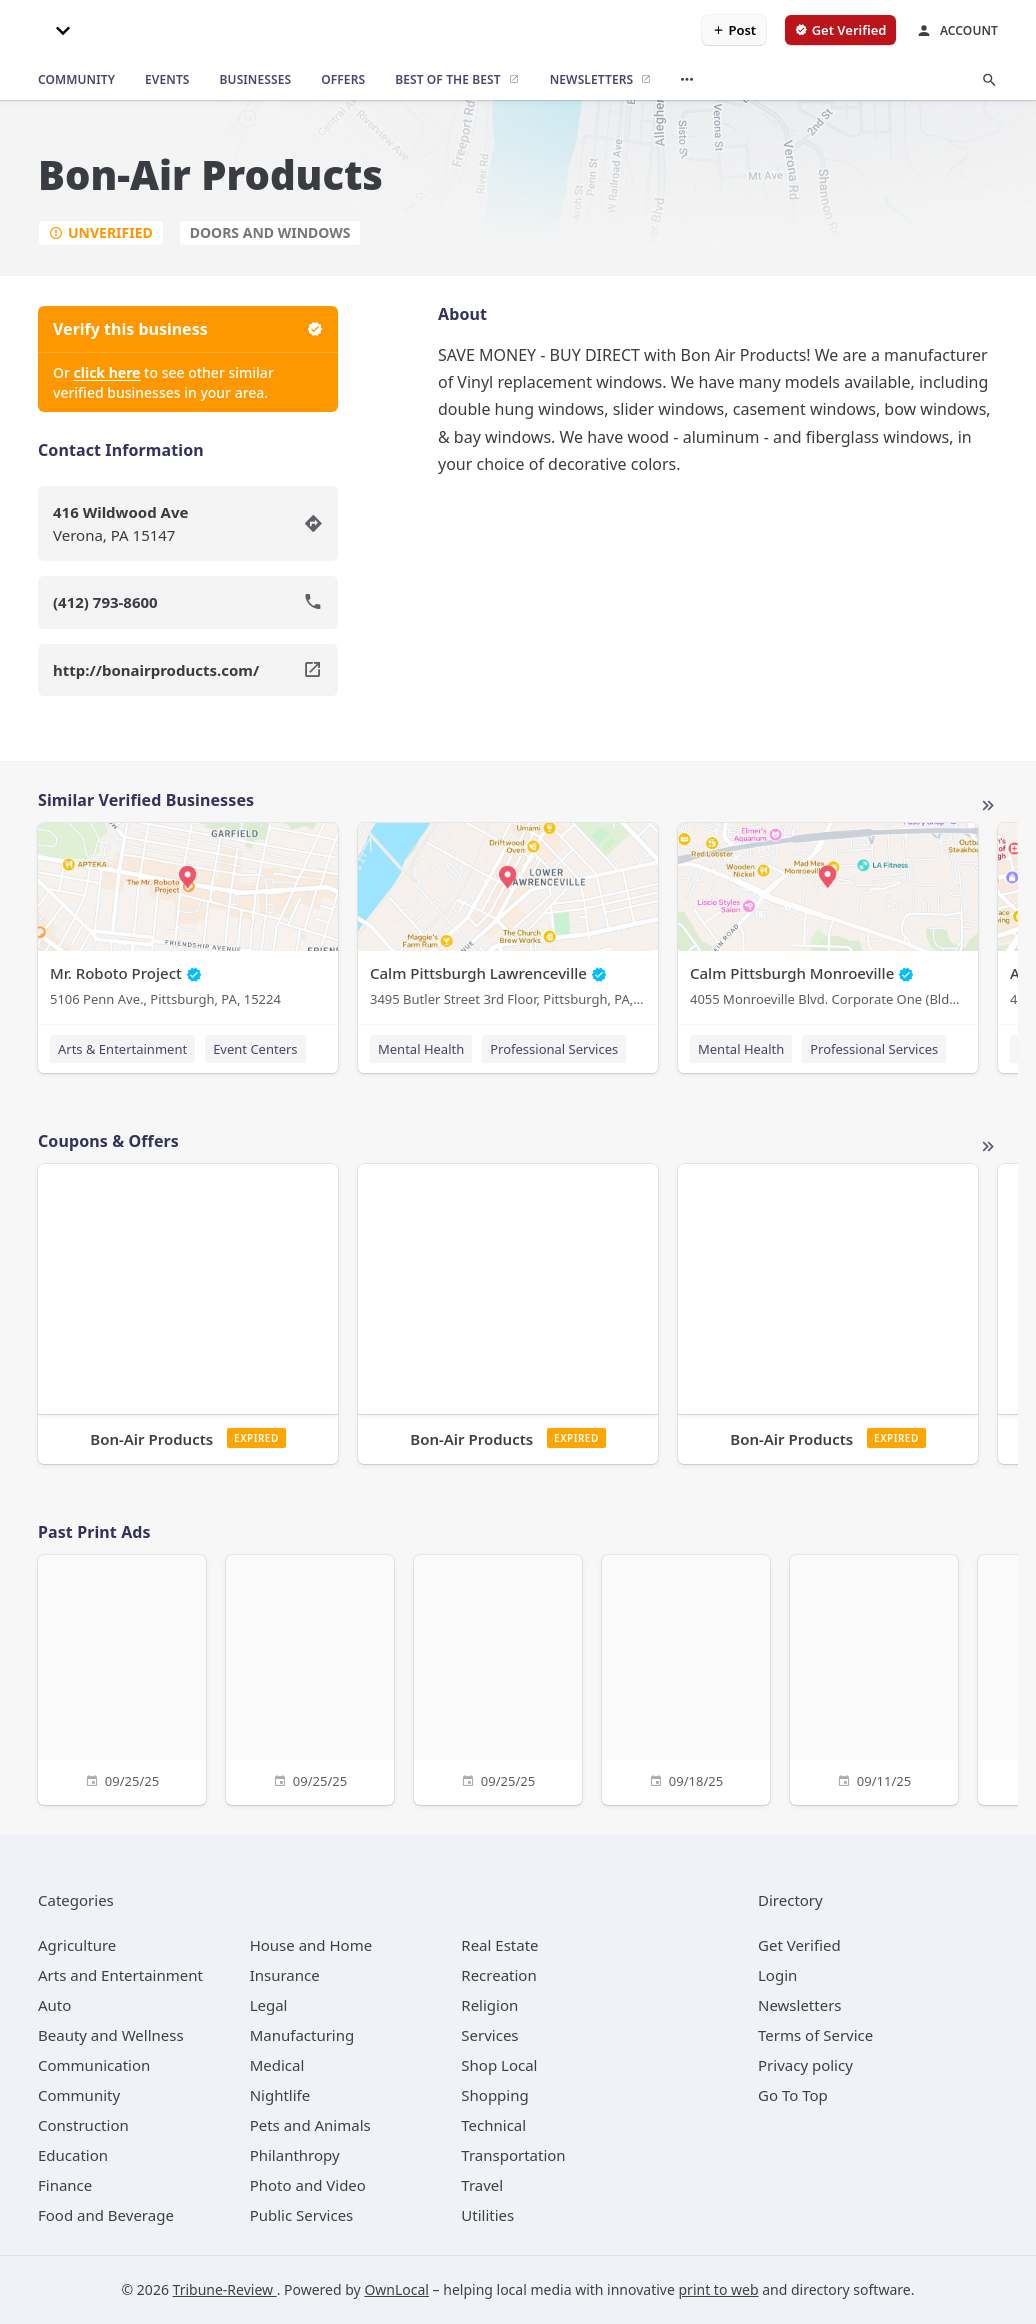 This screenshot has width=1036, height=2324. I want to click on [category Insurance], so click(285, 1975).